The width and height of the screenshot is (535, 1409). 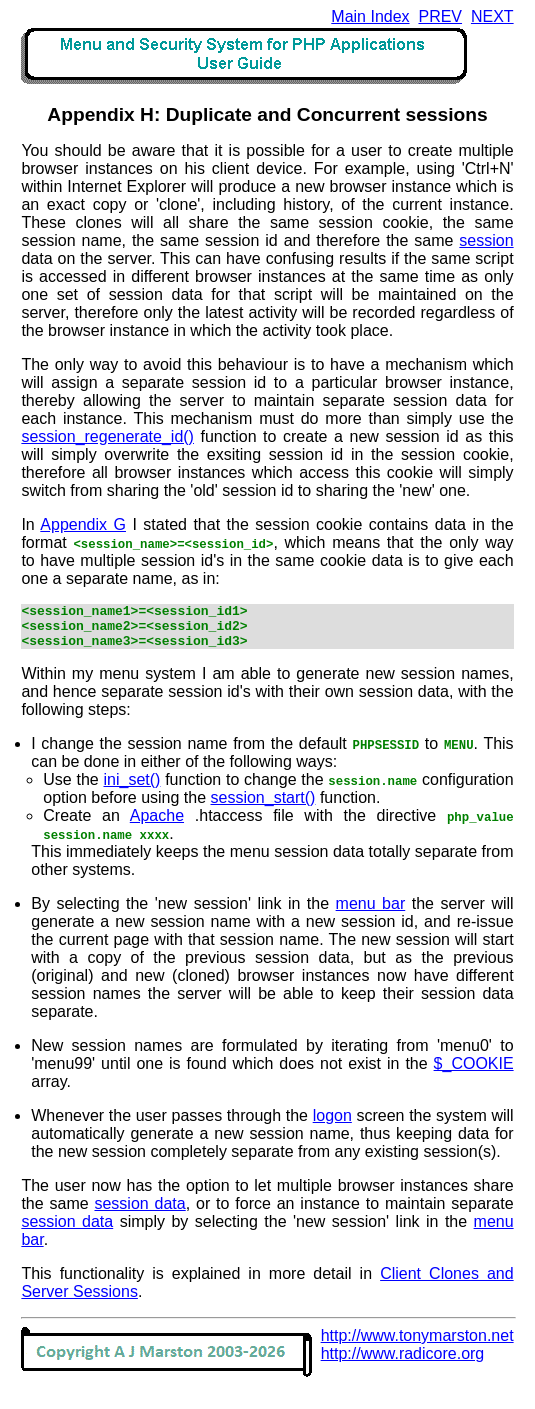 I want to click on logon, so click(x=332, y=1124).